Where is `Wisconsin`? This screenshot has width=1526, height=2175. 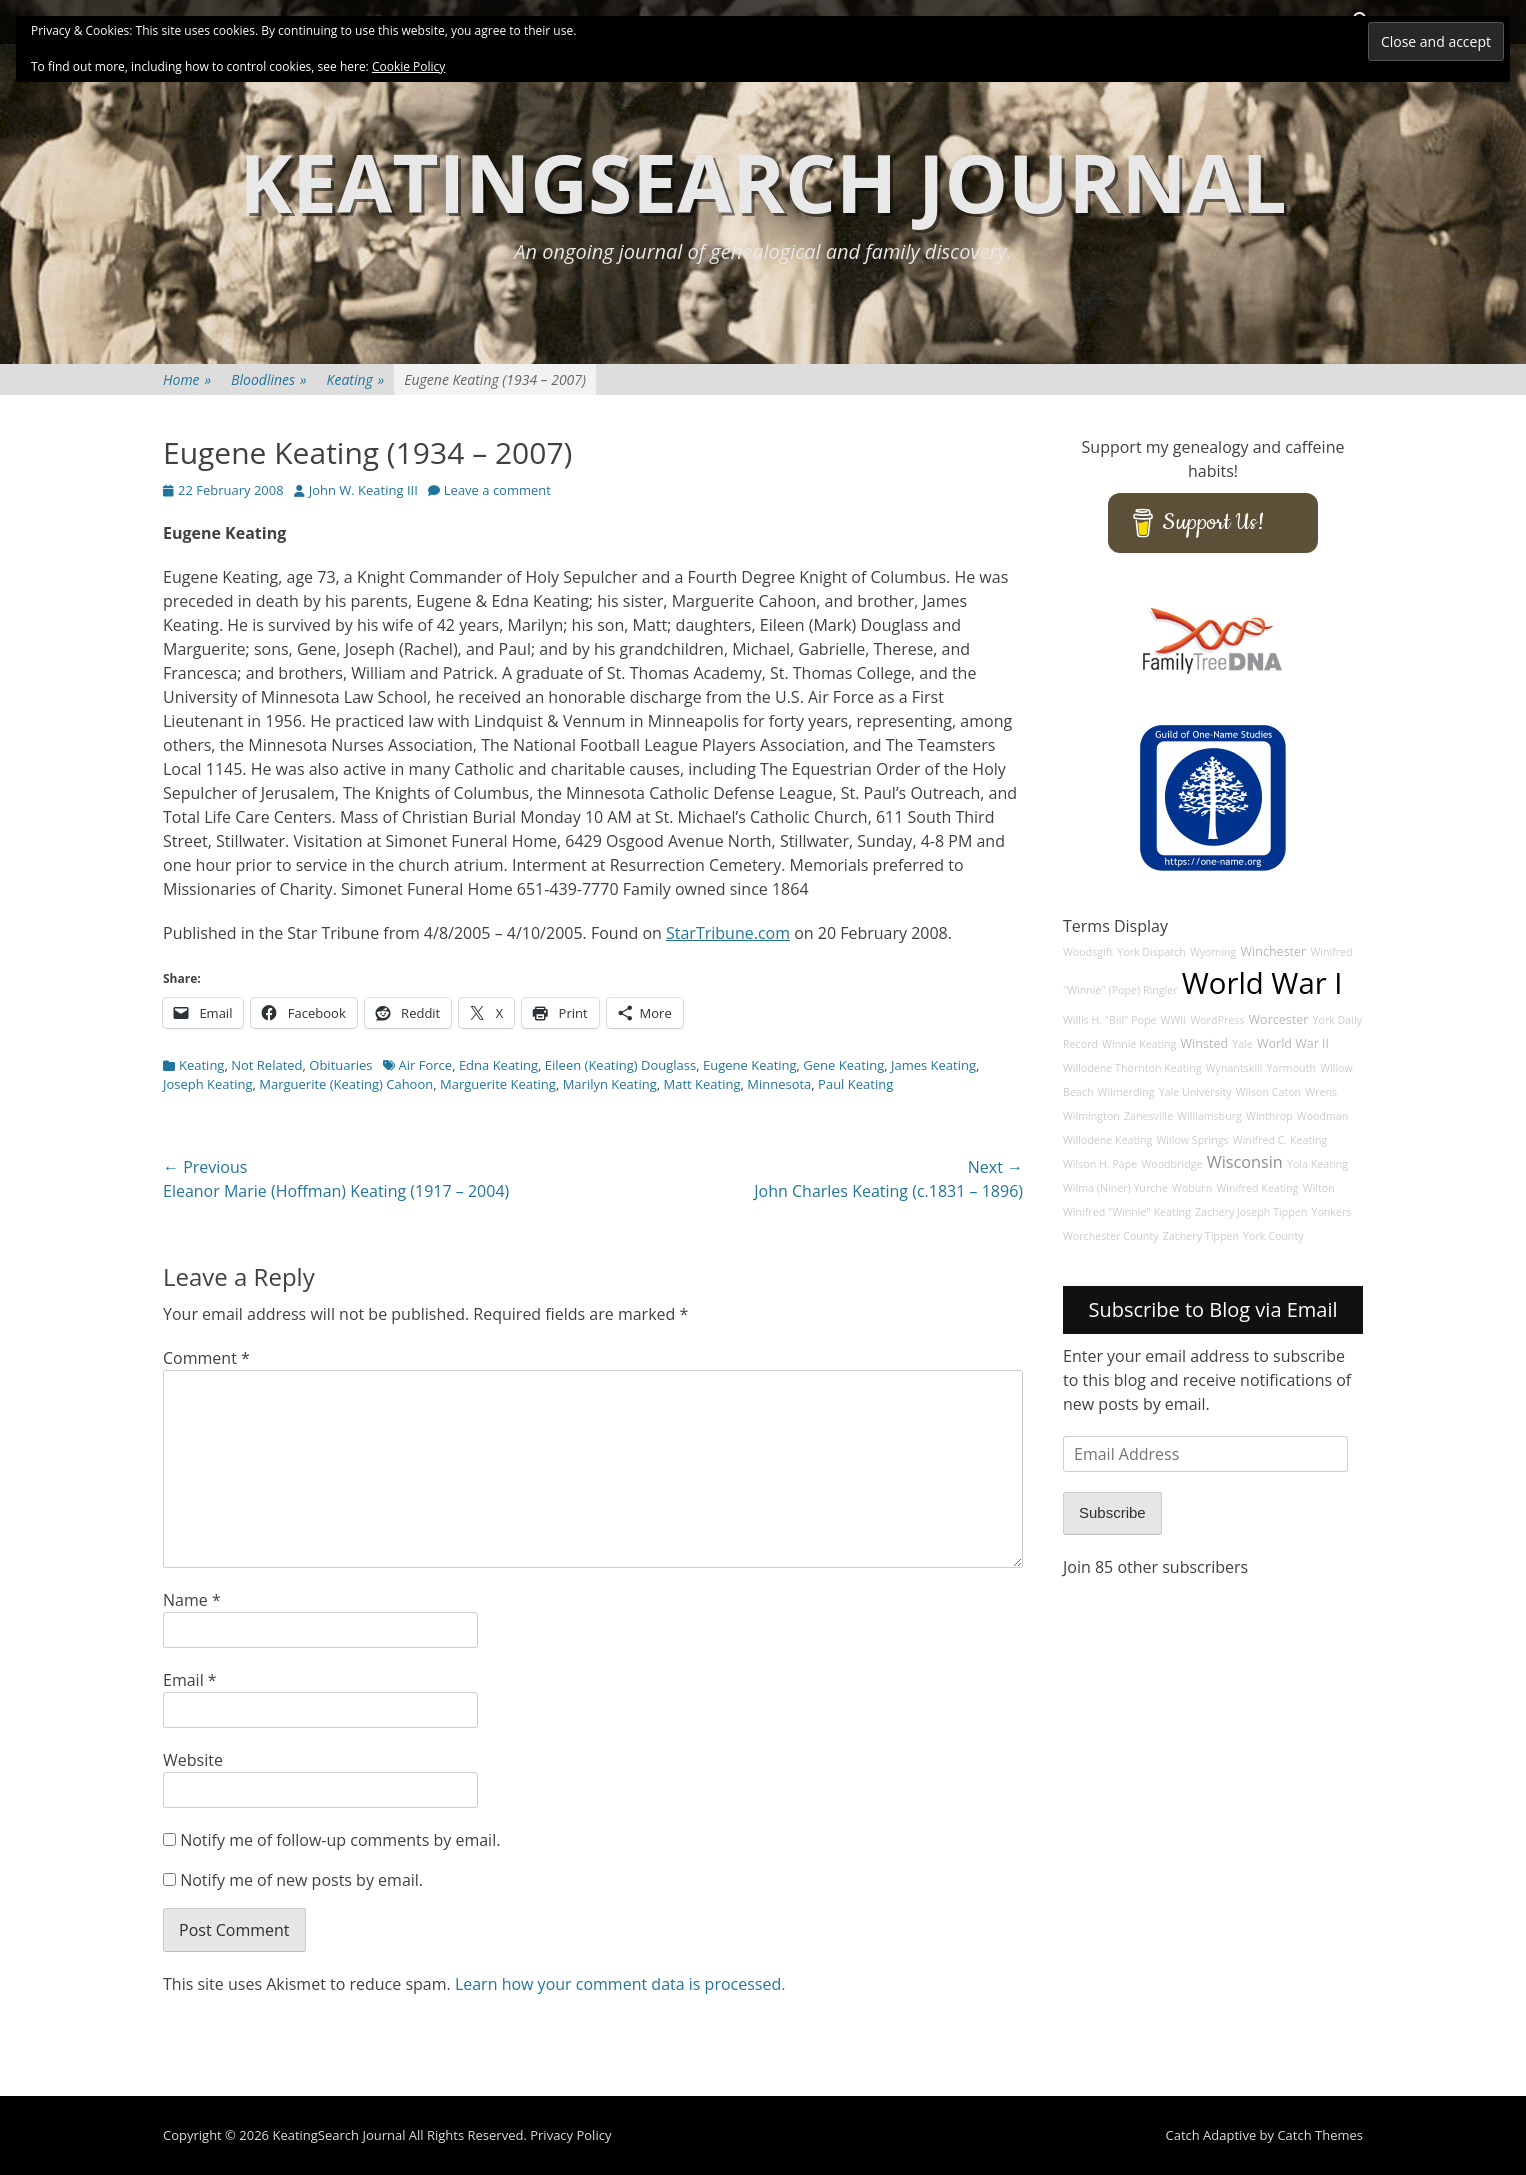
Wisconsin is located at coordinates (1245, 1162).